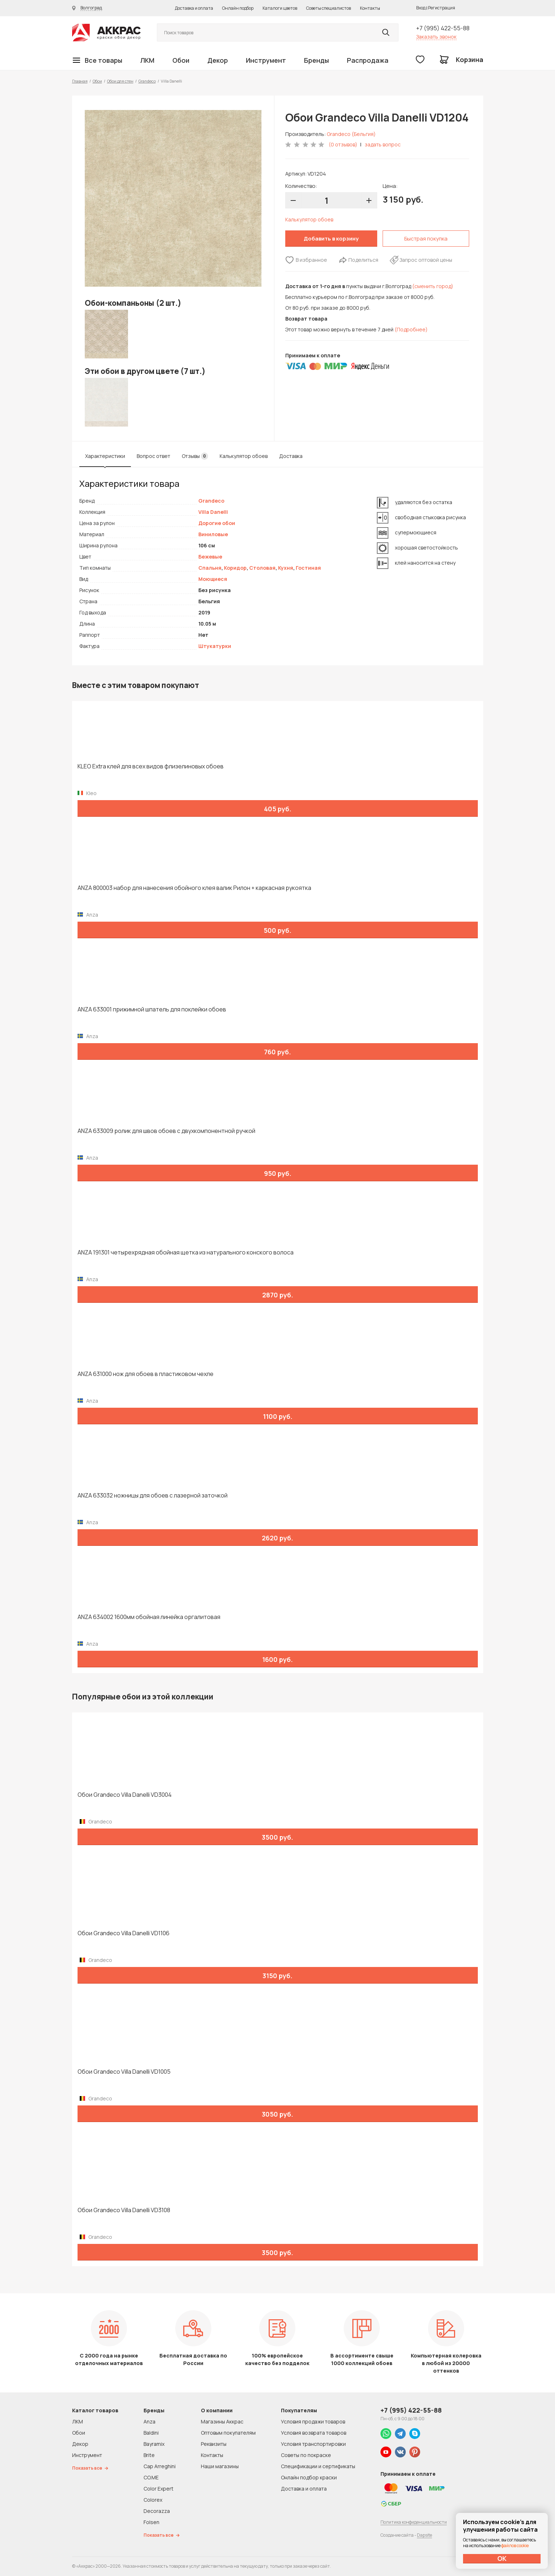  What do you see at coordinates (285, 567) in the screenshot?
I see `Кухня` at bounding box center [285, 567].